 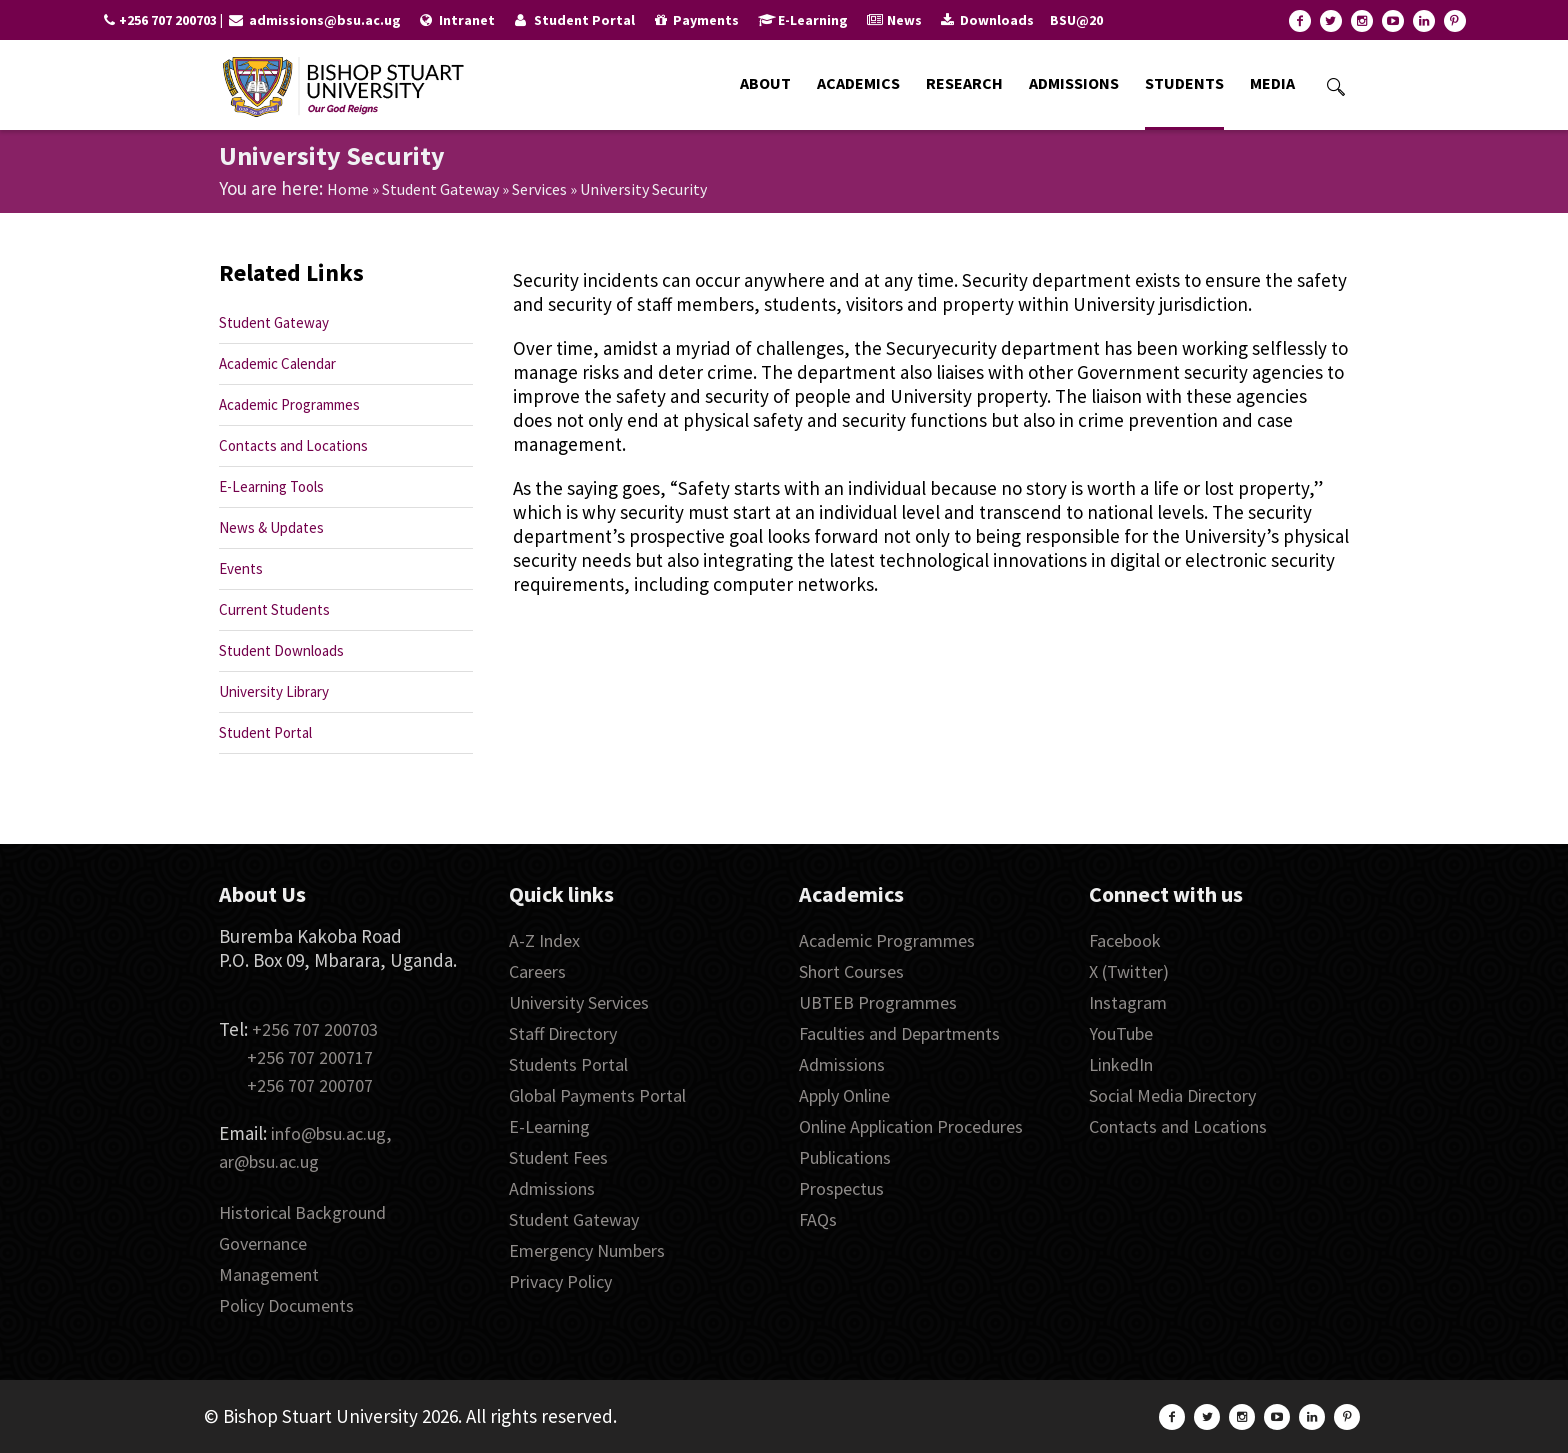 What do you see at coordinates (263, 1243) in the screenshot?
I see `Governance` at bounding box center [263, 1243].